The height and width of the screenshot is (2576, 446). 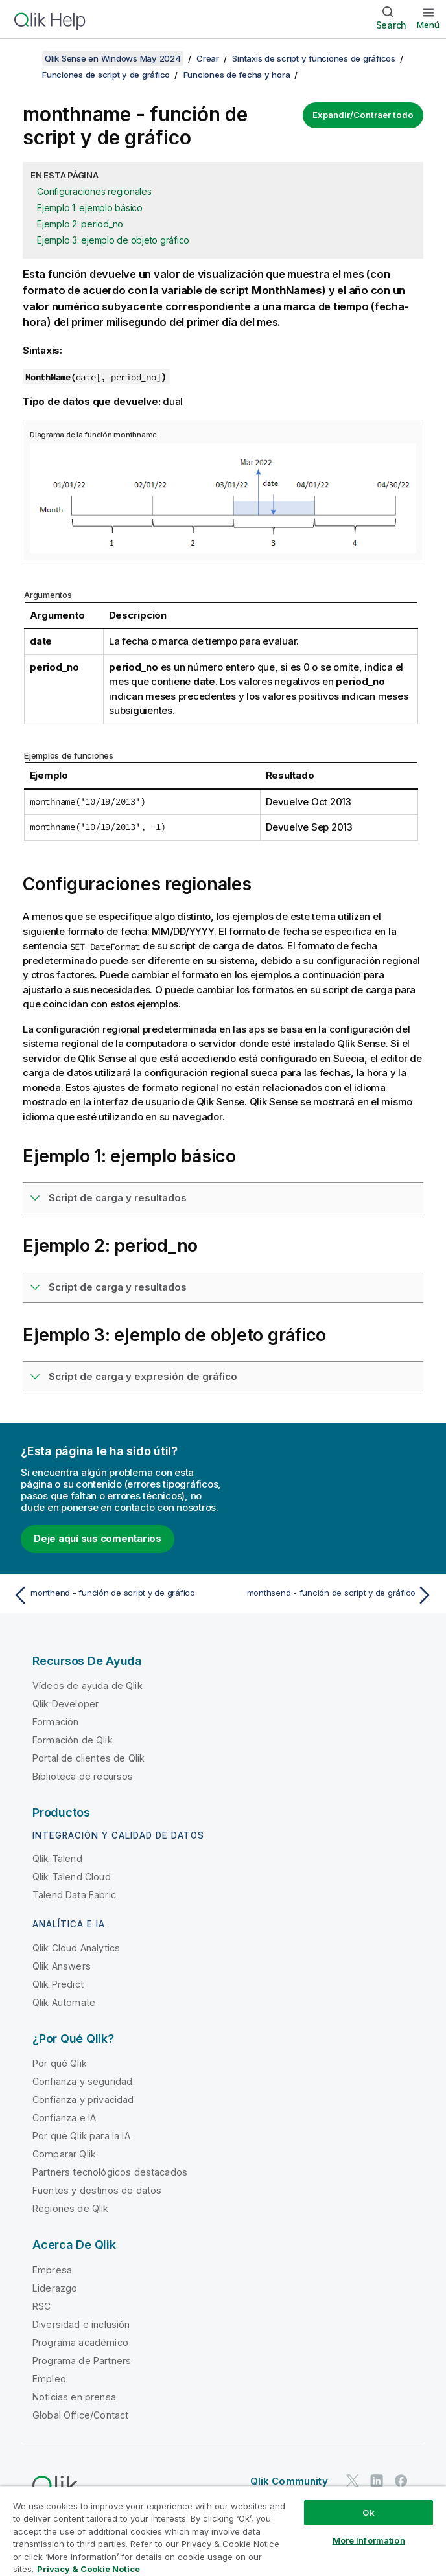 I want to click on Confianza y seguridad, so click(x=82, y=2081).